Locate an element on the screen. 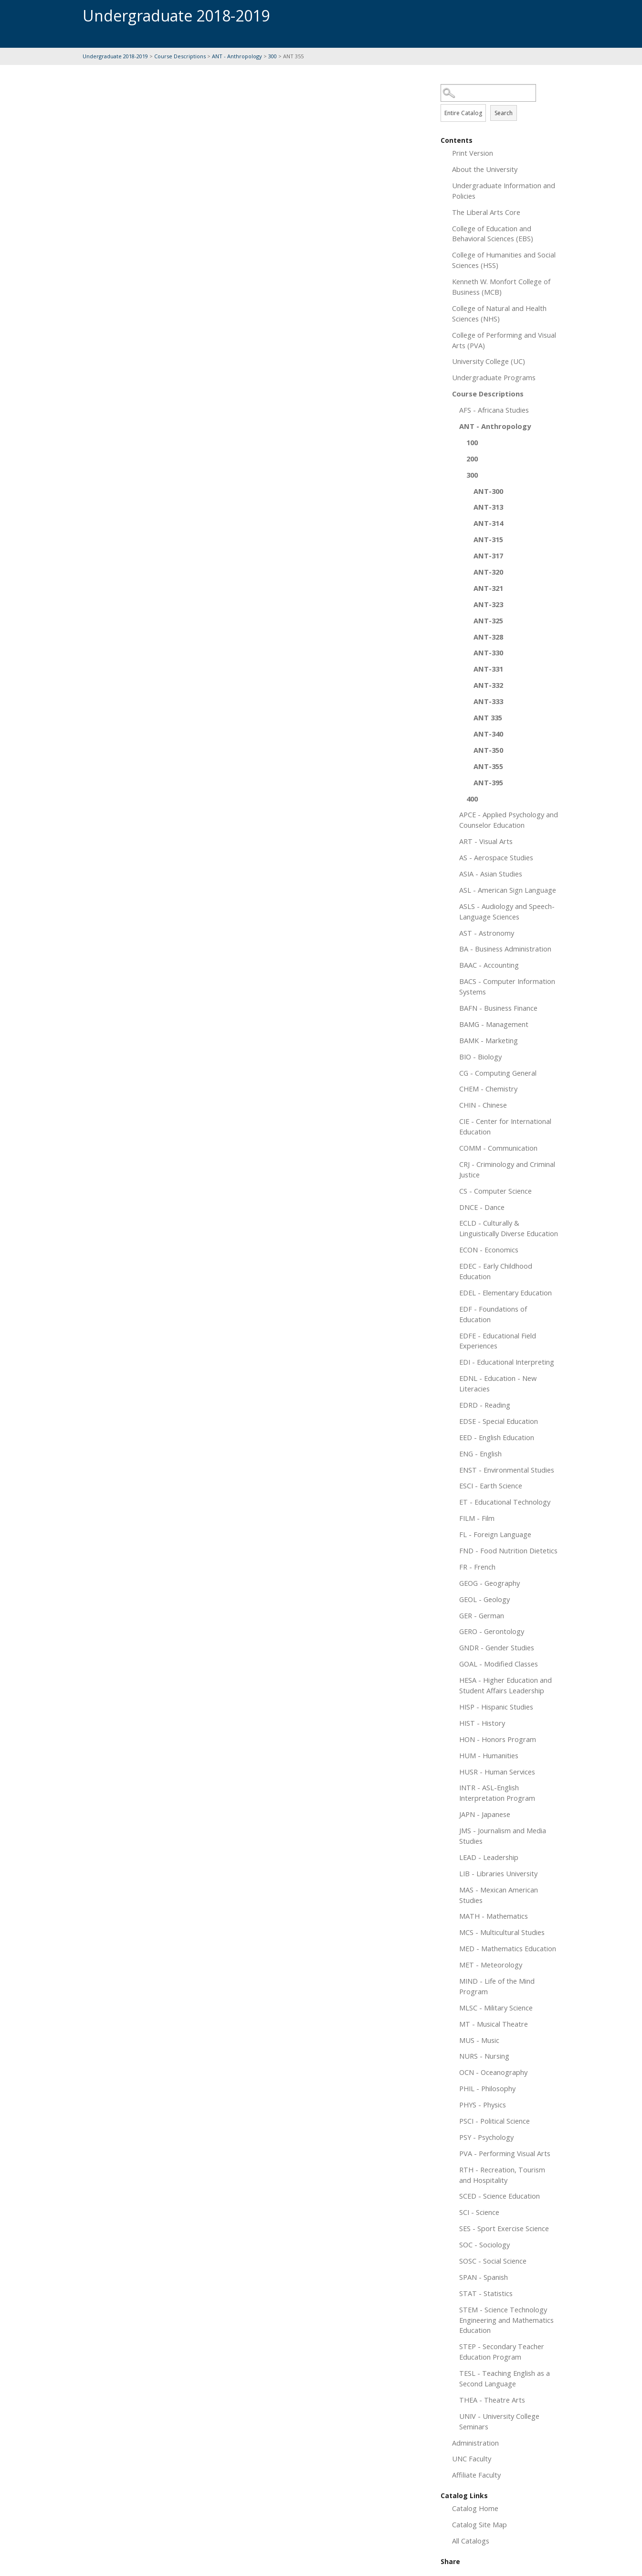  MIND - Life of the Mind Program is located at coordinates (497, 1986).